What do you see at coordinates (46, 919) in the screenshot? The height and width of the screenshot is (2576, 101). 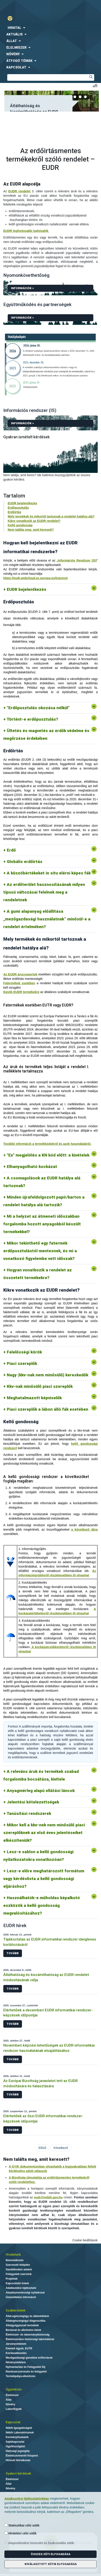 I see `A gumi alapanyag előállítása „mezőgazdasági használatnak” minősül-e a rendelet értelmében?` at bounding box center [46, 919].